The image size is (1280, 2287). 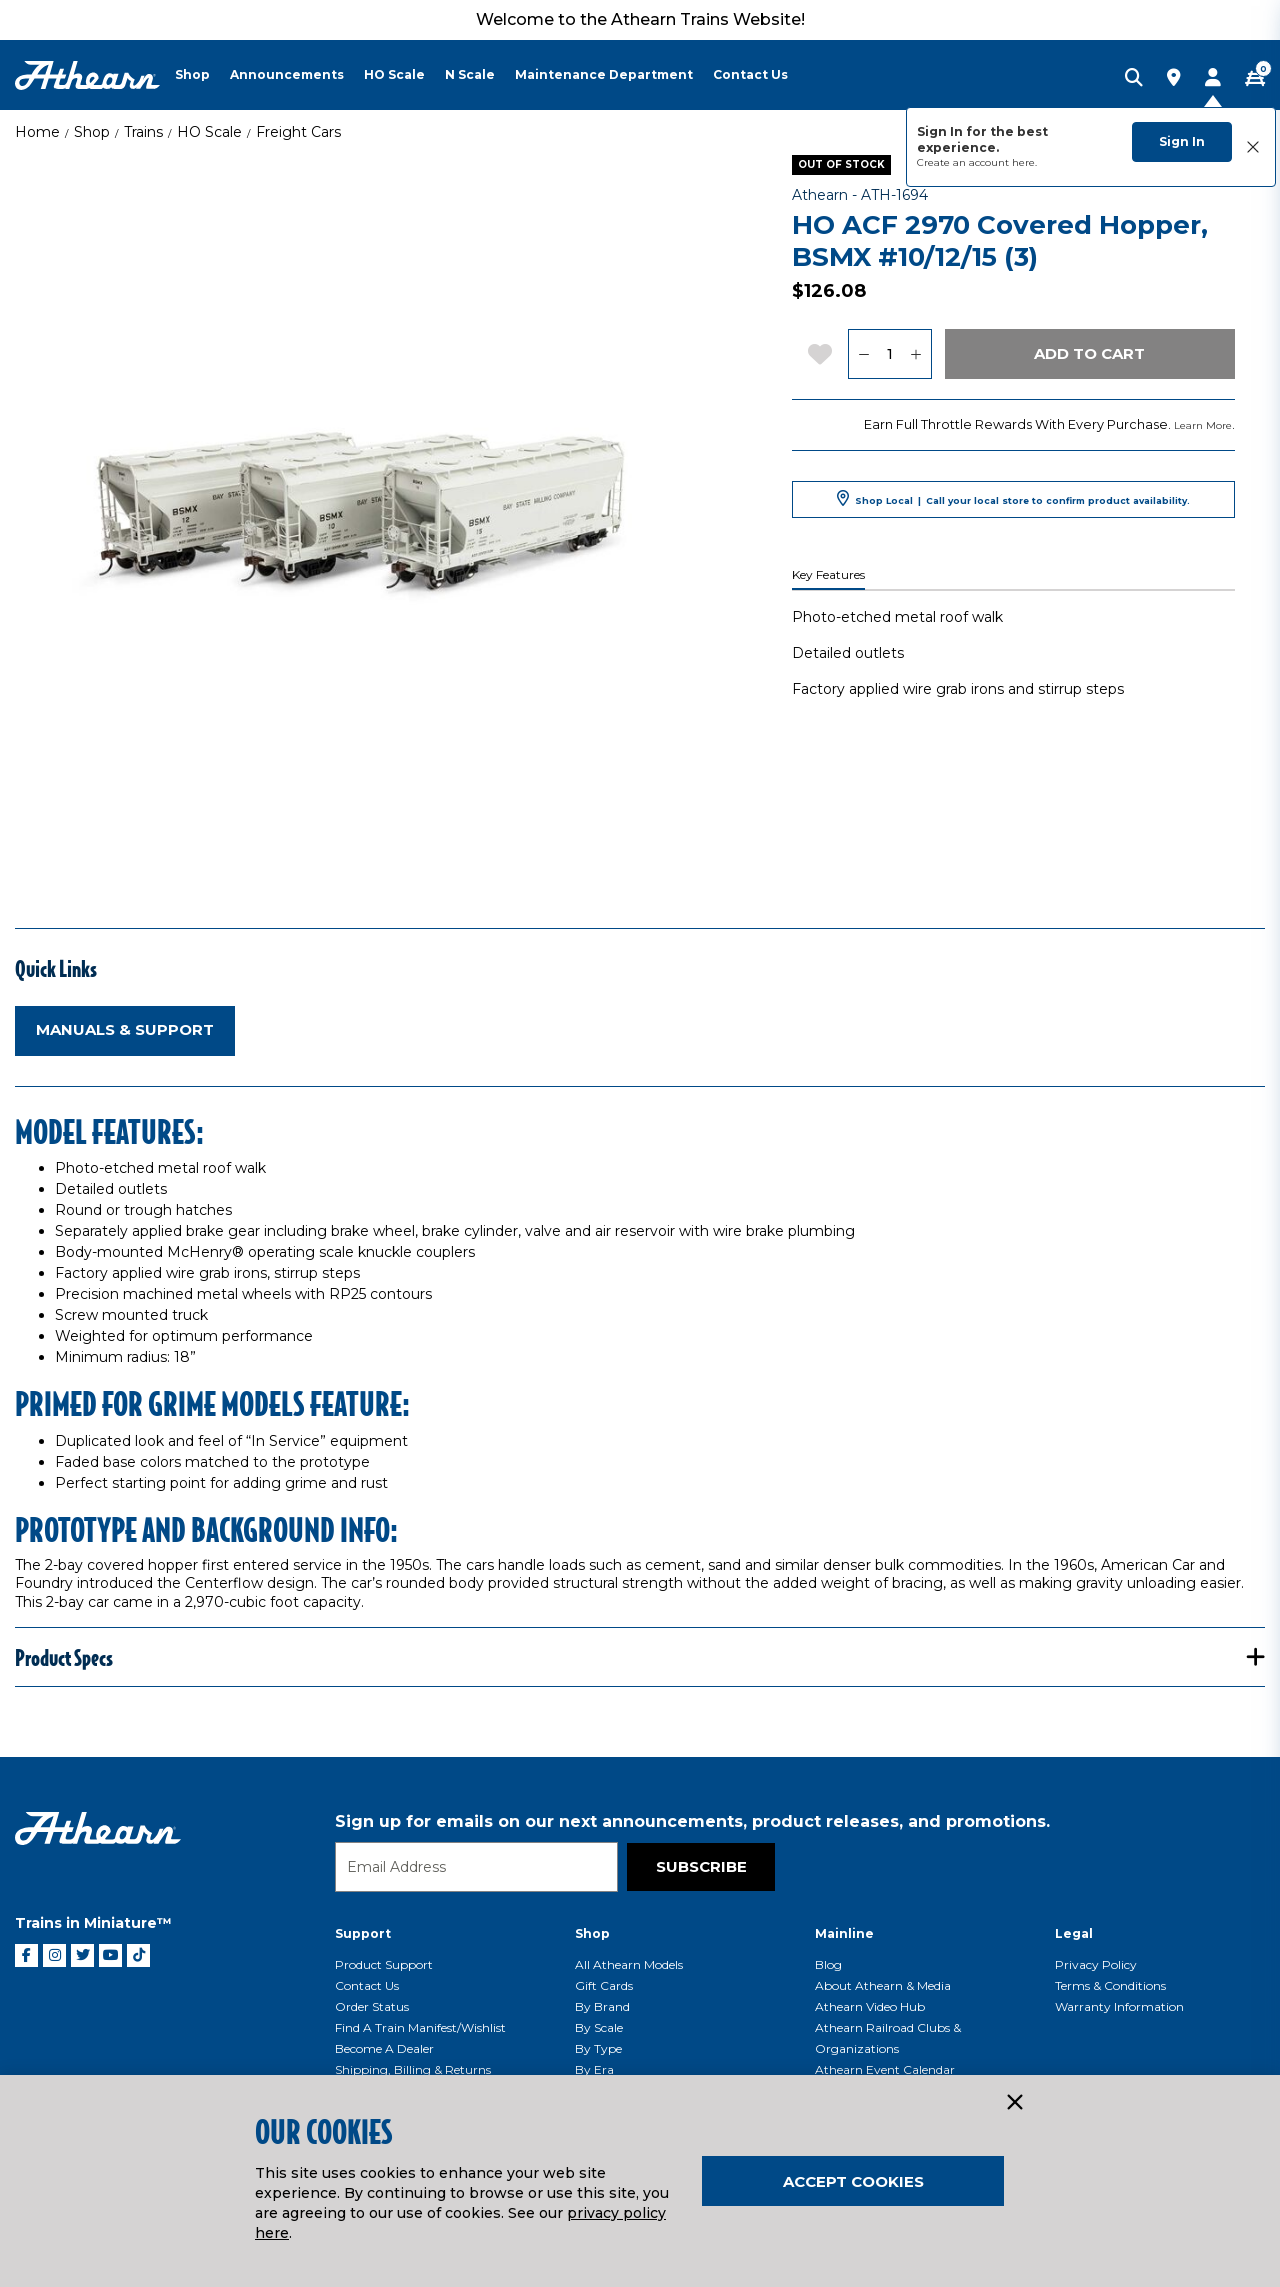 What do you see at coordinates (1014, 2103) in the screenshot?
I see `[Close]` at bounding box center [1014, 2103].